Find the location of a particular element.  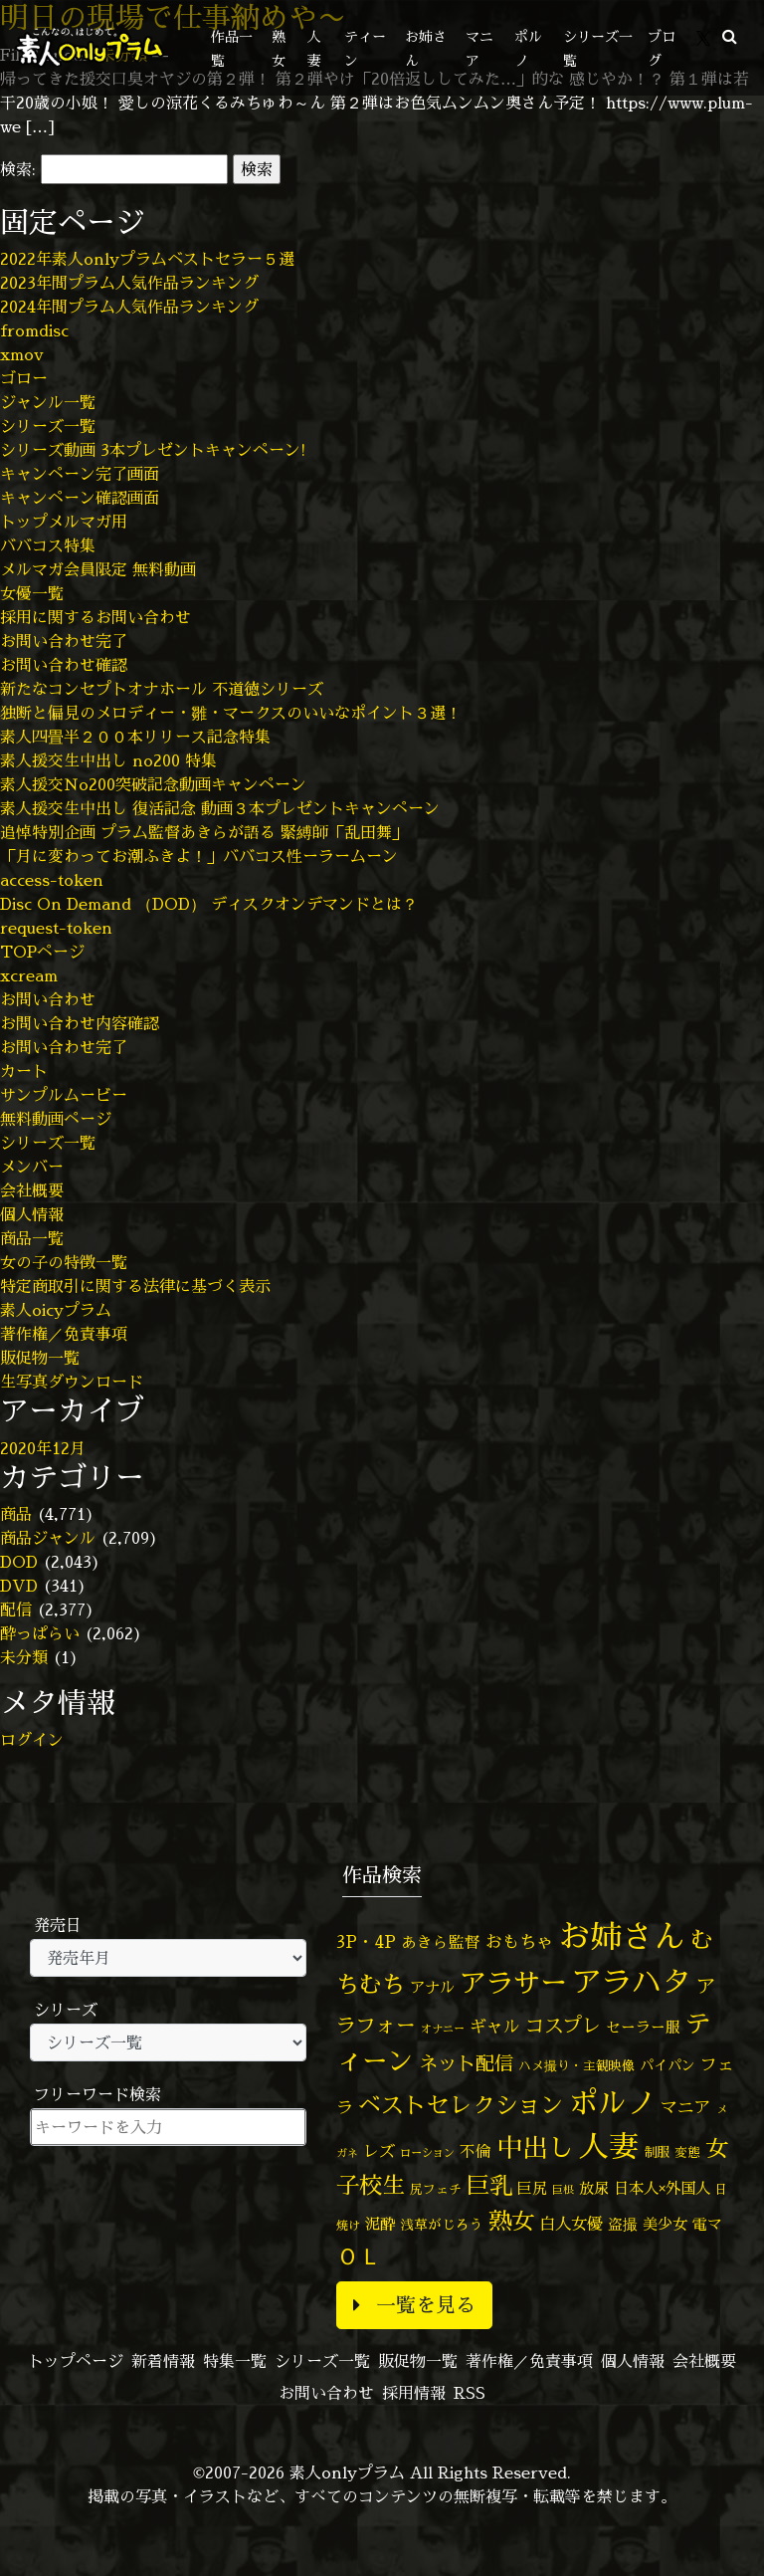

熟女 [熟女 (330個の項目)] is located at coordinates (511, 2221).